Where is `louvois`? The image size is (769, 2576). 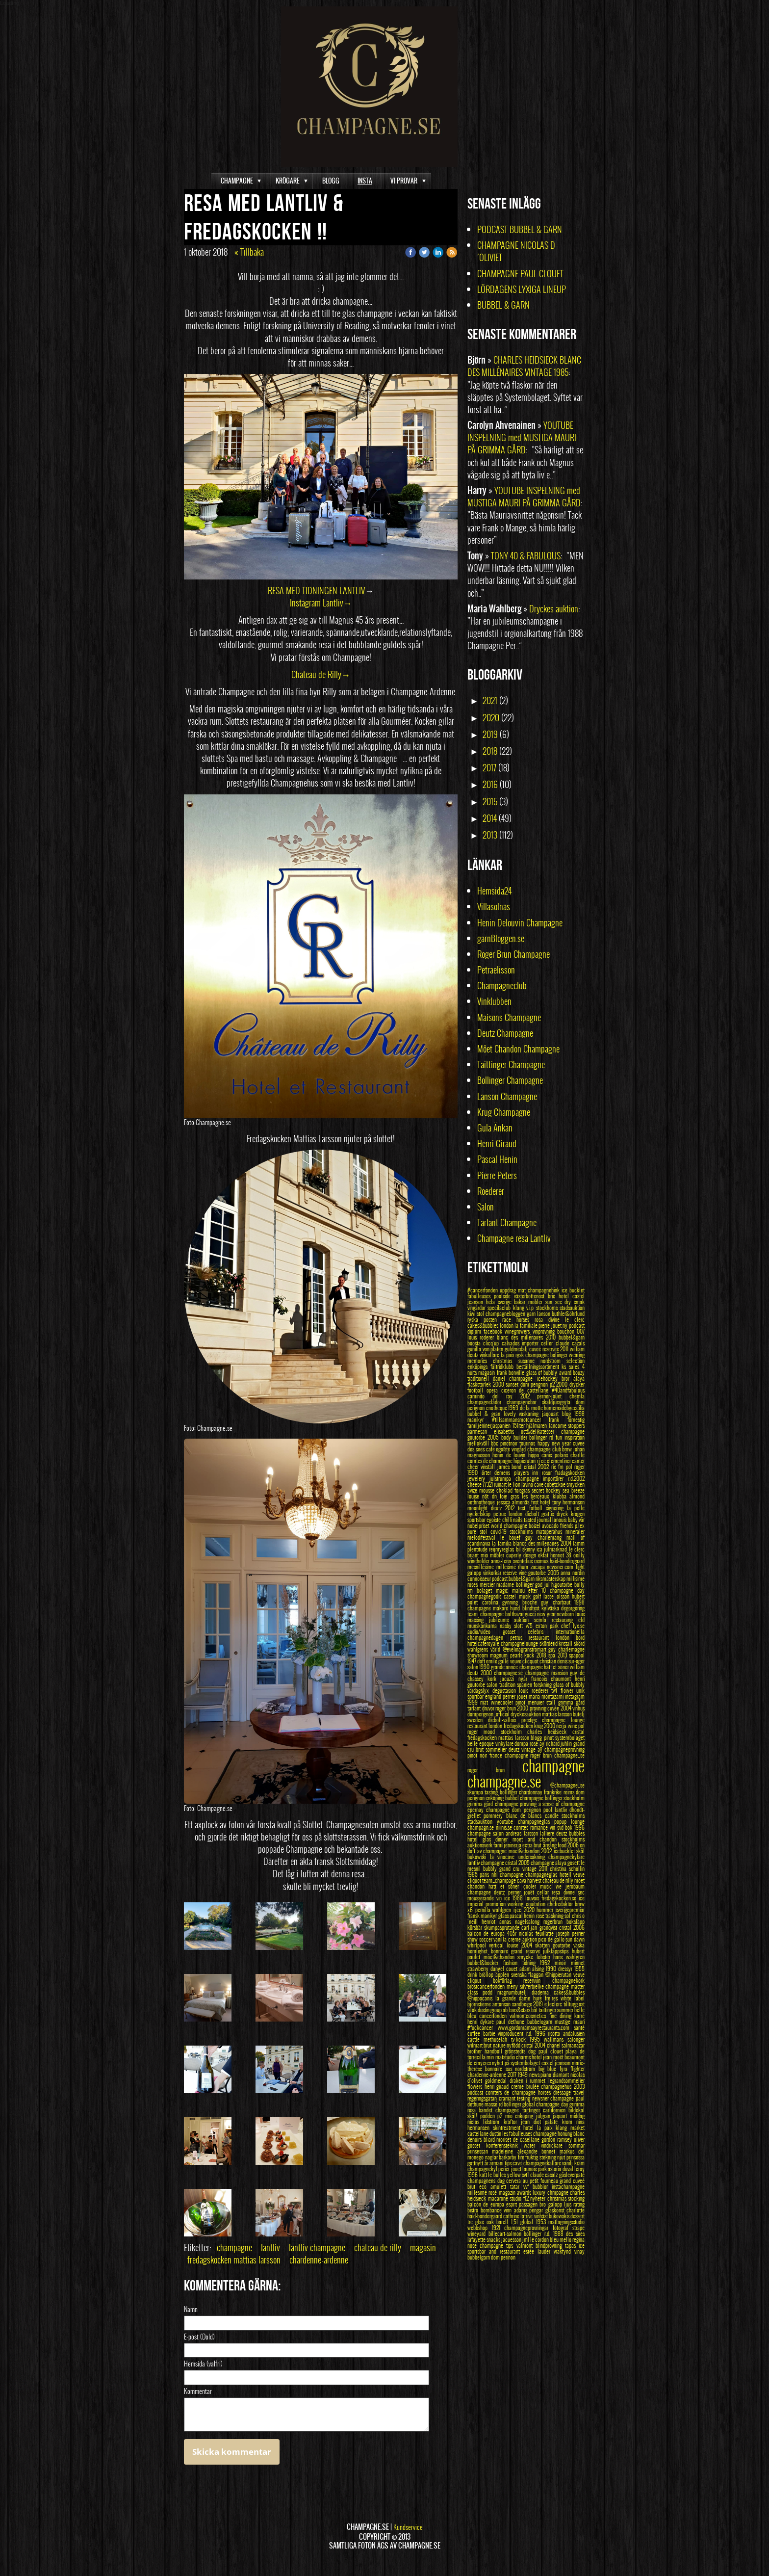 louvois is located at coordinates (533, 1897).